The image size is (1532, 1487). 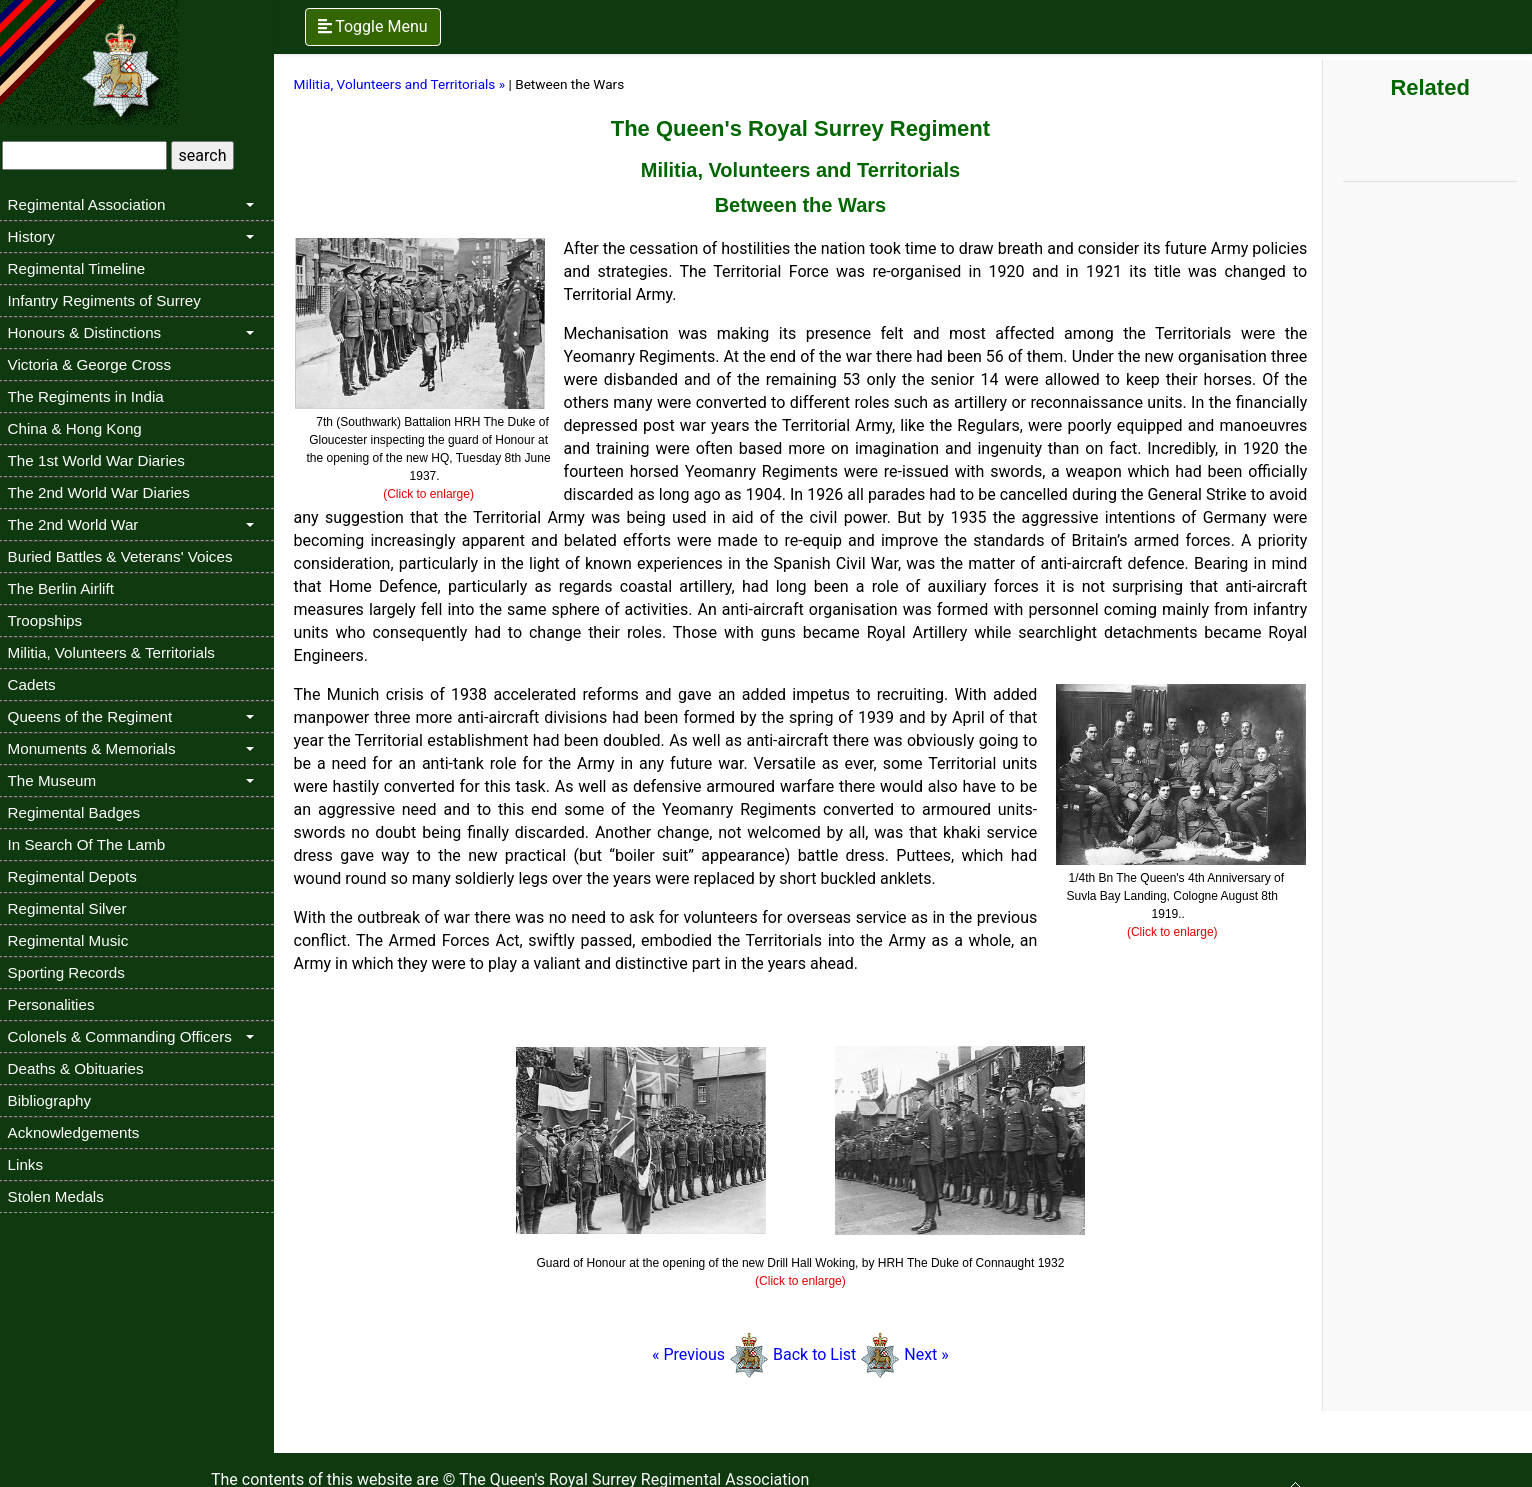 I want to click on Militia, Volunteers and Territorials », so click(x=406, y=84).